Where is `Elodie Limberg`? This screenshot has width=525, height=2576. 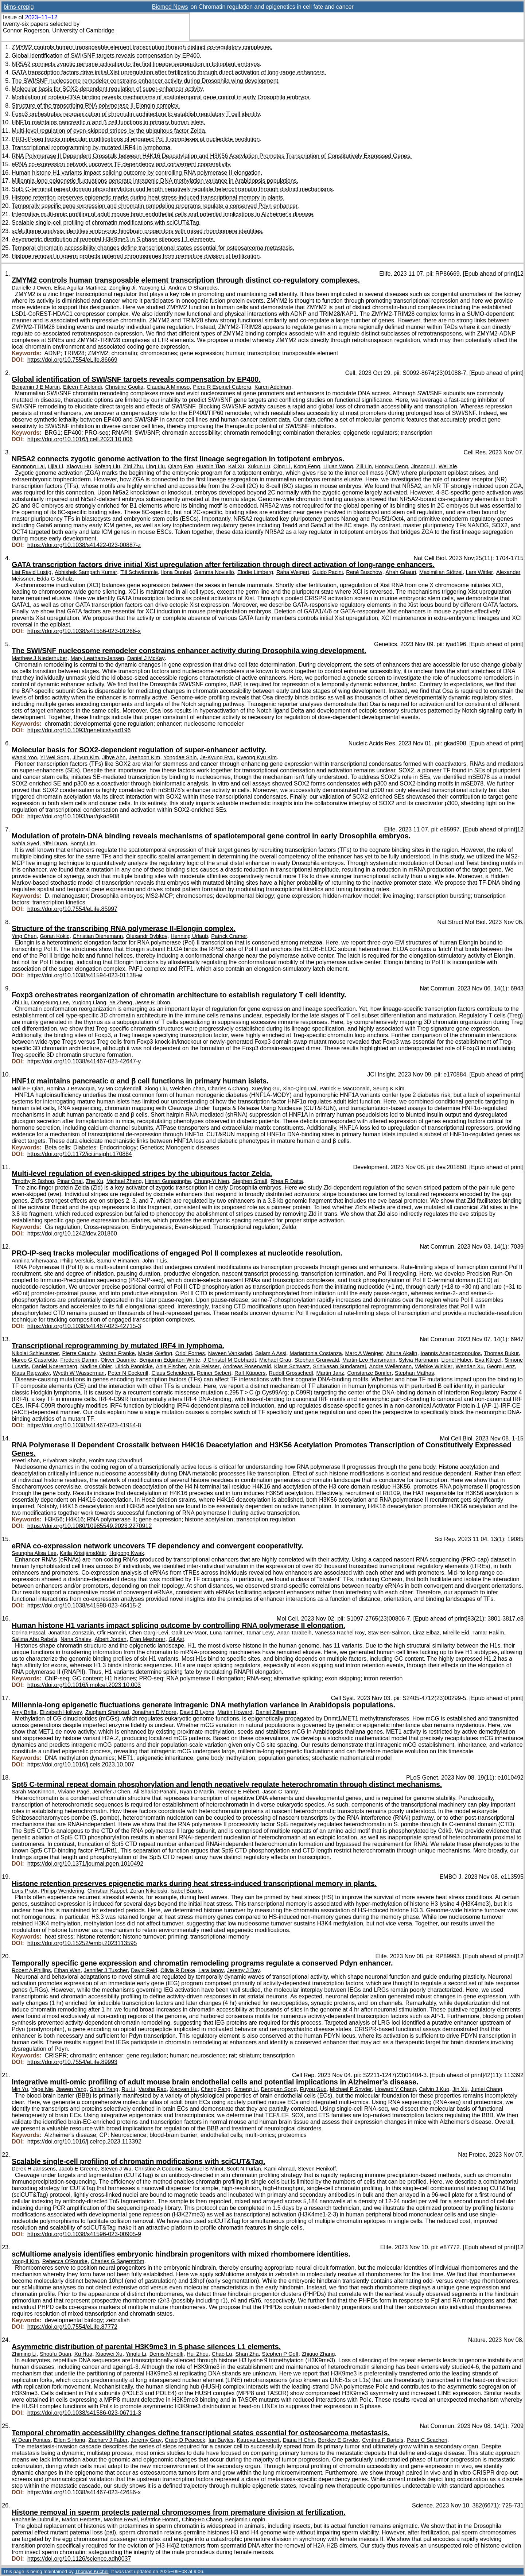 Elodie Limberg is located at coordinates (255, 572).